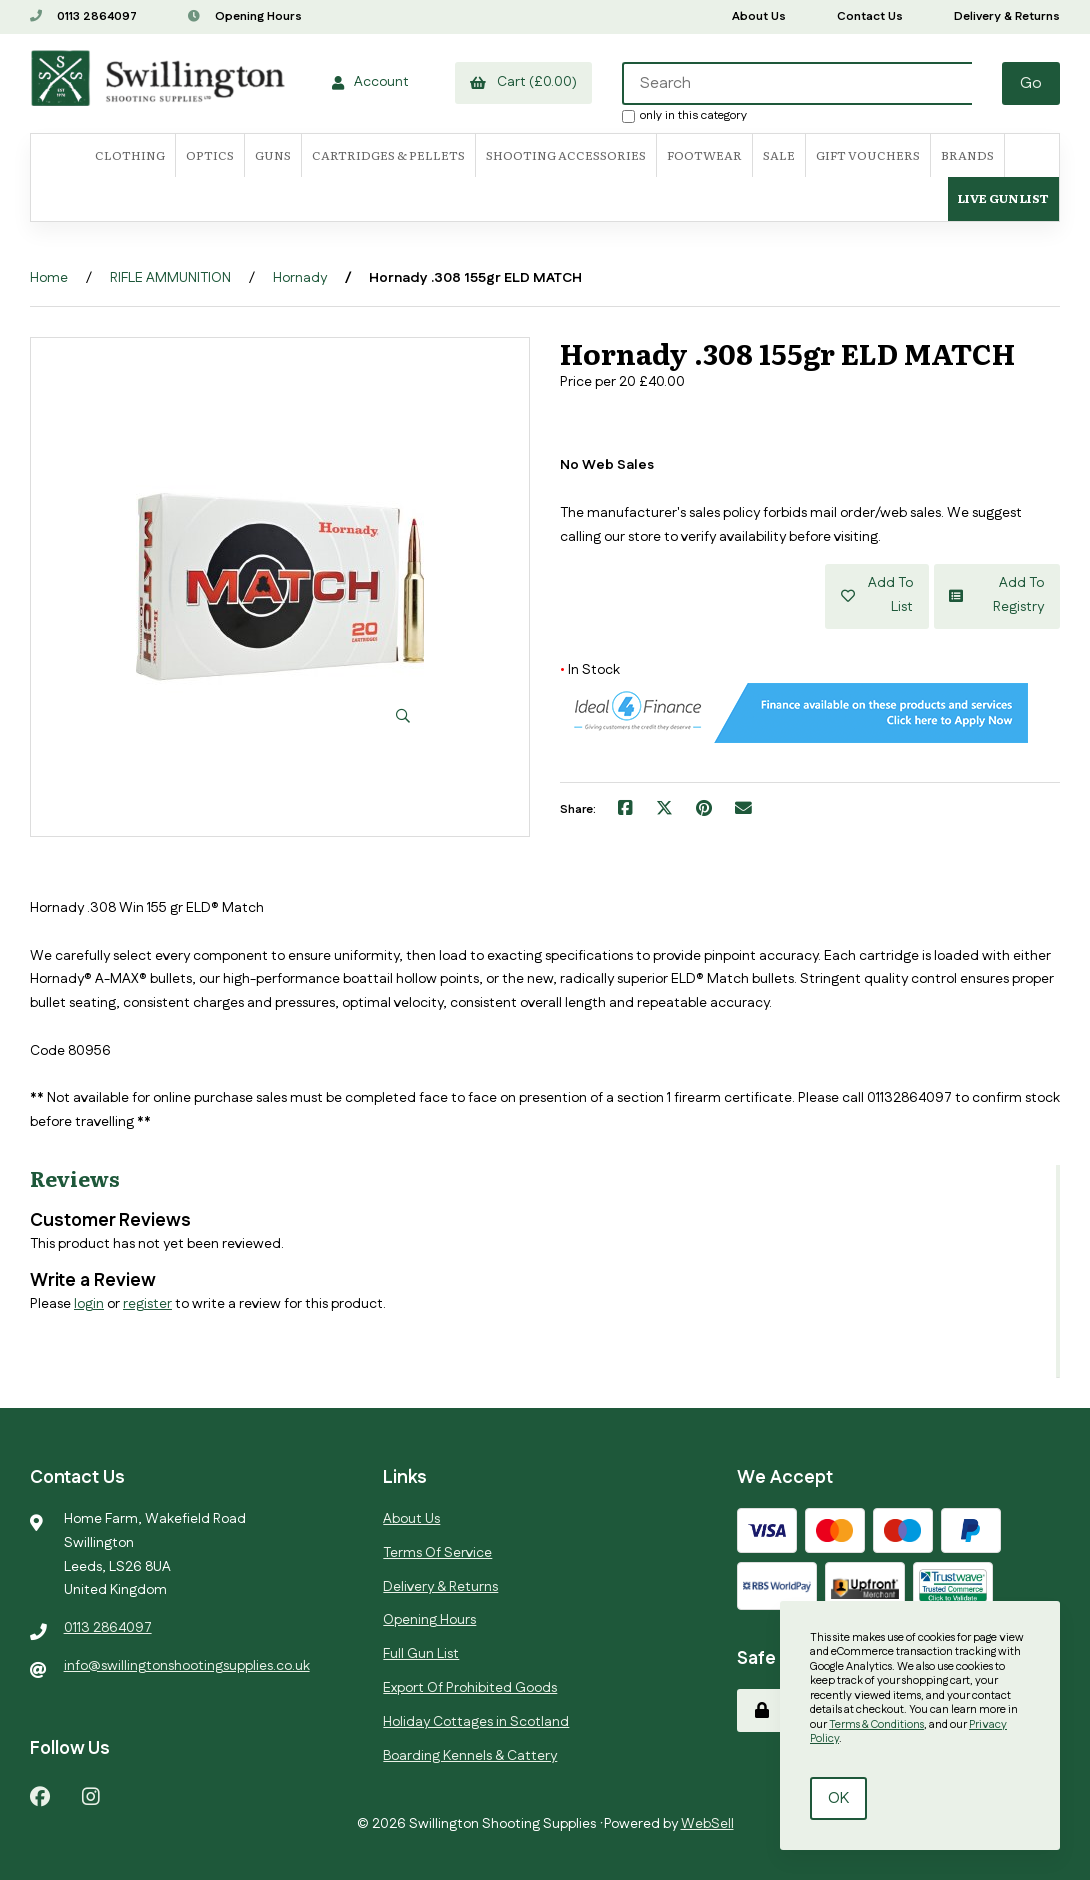  What do you see at coordinates (89, 1304) in the screenshot?
I see `login` at bounding box center [89, 1304].